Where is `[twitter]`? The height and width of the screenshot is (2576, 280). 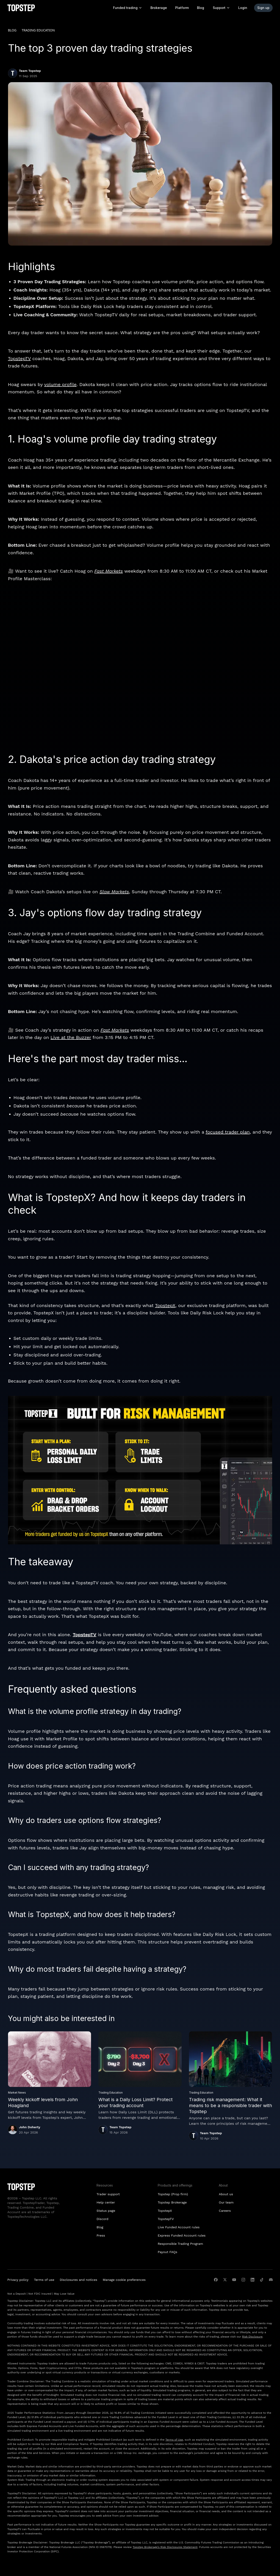
[twitter] is located at coordinates (225, 2280).